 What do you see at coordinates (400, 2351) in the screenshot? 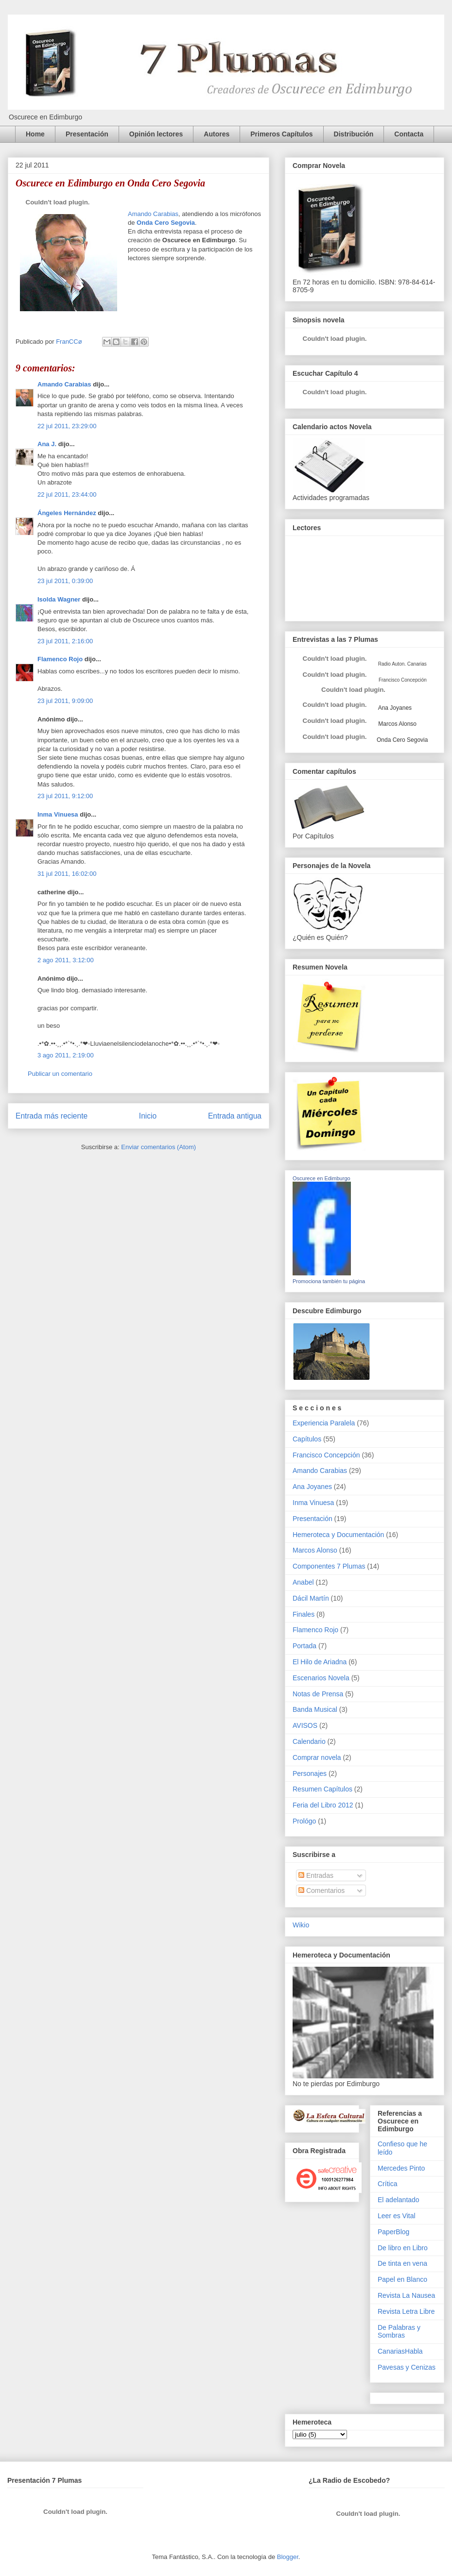
I see `CanariasHabla` at bounding box center [400, 2351].